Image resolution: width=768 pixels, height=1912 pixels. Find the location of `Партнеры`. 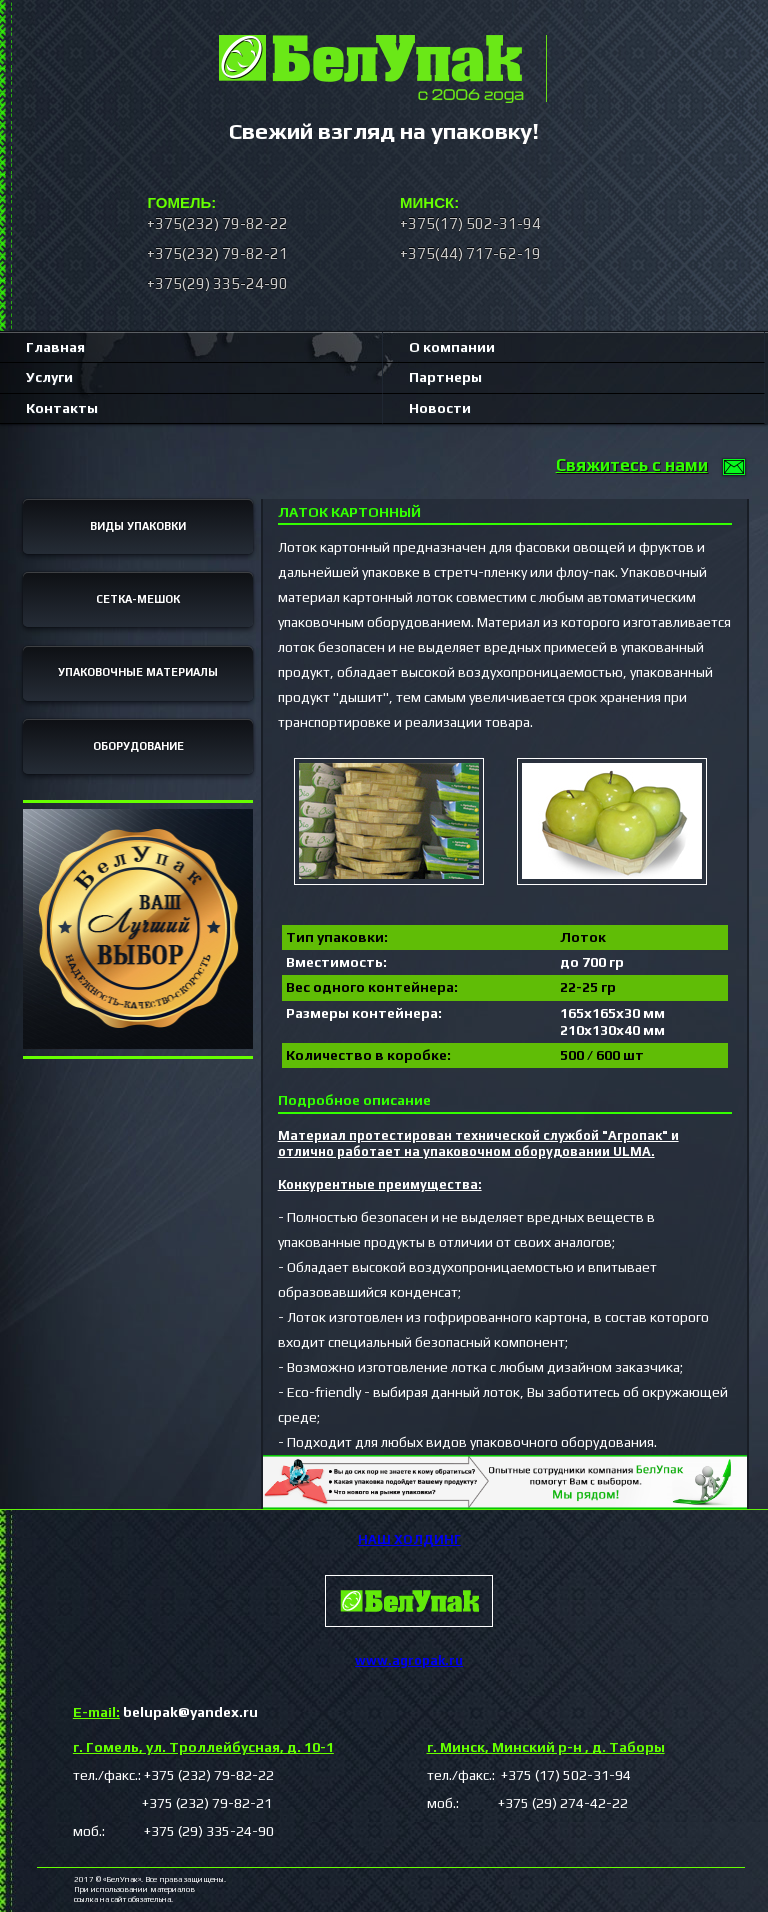

Партнеры is located at coordinates (445, 377).